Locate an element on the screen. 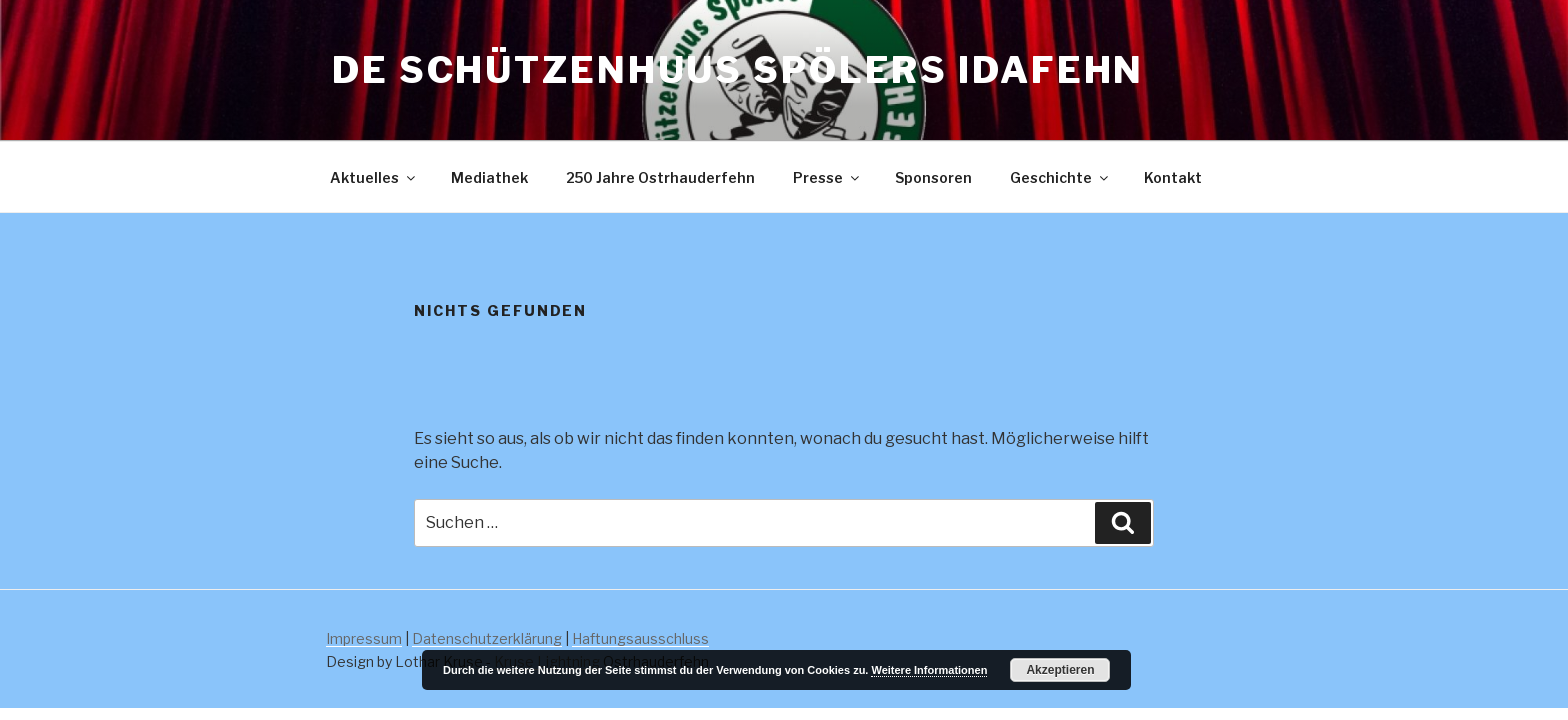  Impressum is located at coordinates (364, 638).